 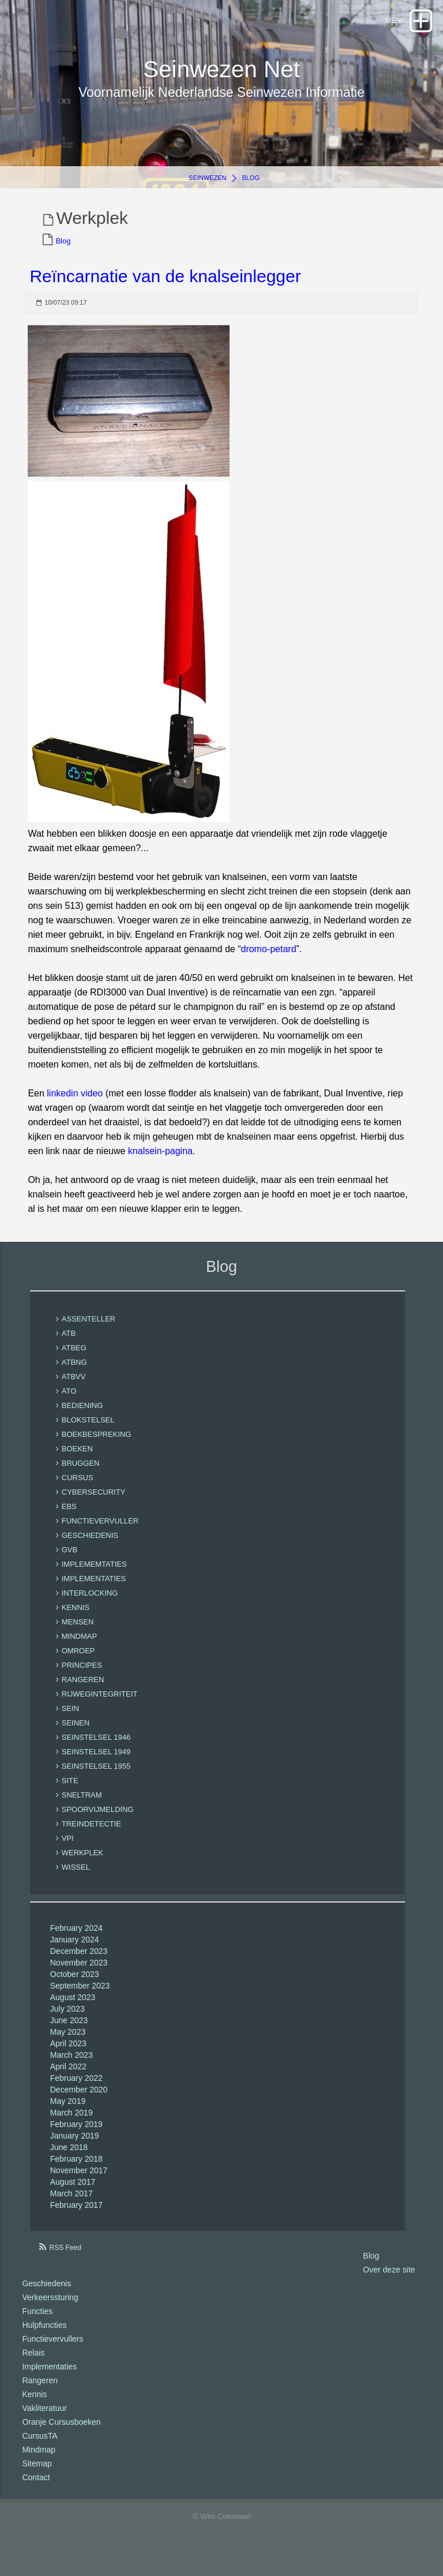 What do you see at coordinates (68, 2080) in the screenshot?
I see `April 2022` at bounding box center [68, 2080].